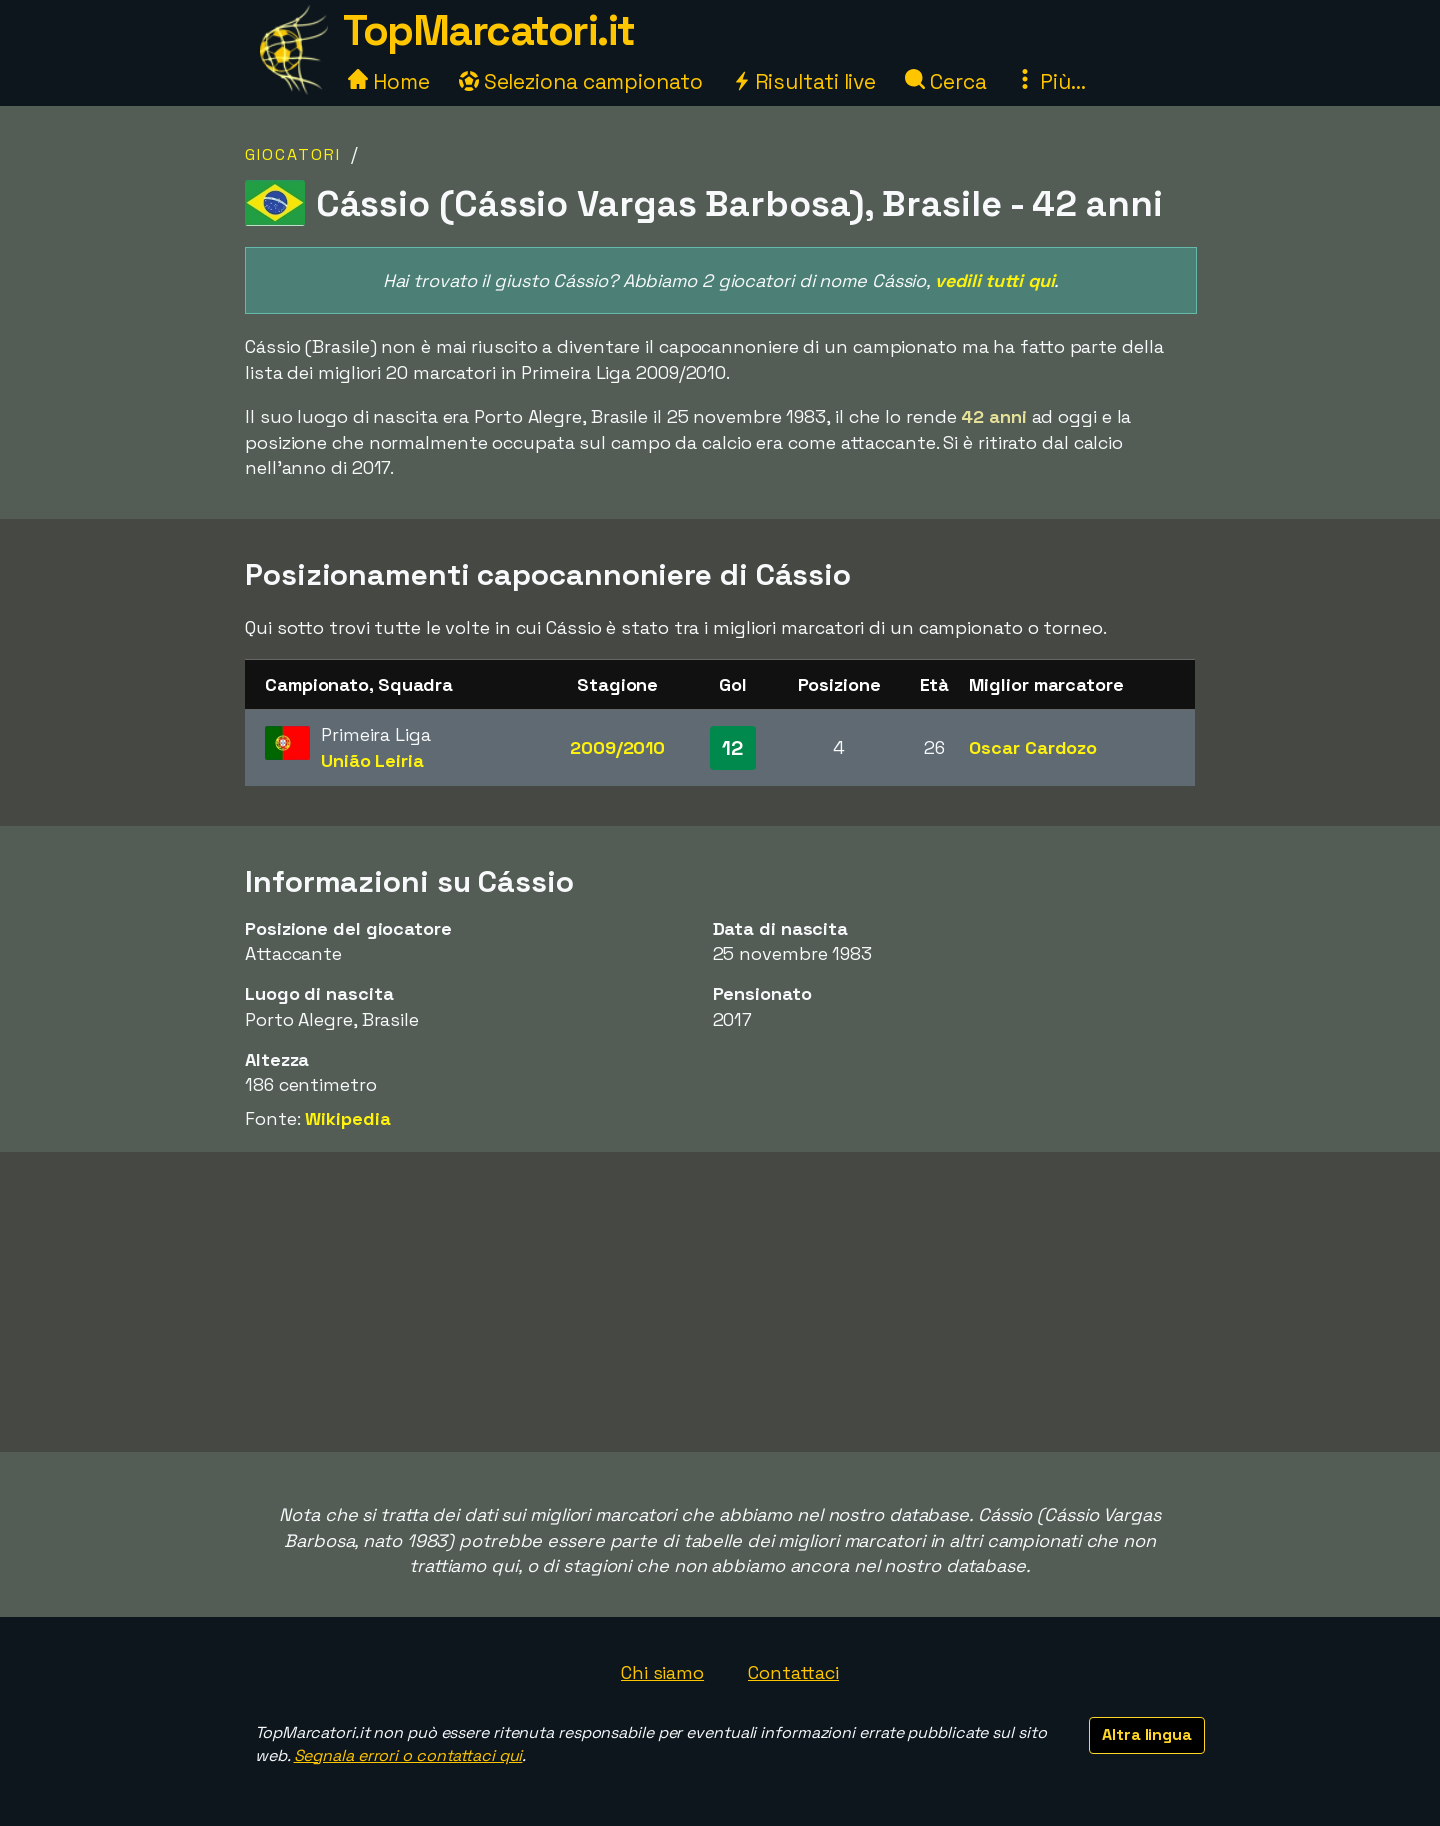  I want to click on União Leiria, so click(372, 760).